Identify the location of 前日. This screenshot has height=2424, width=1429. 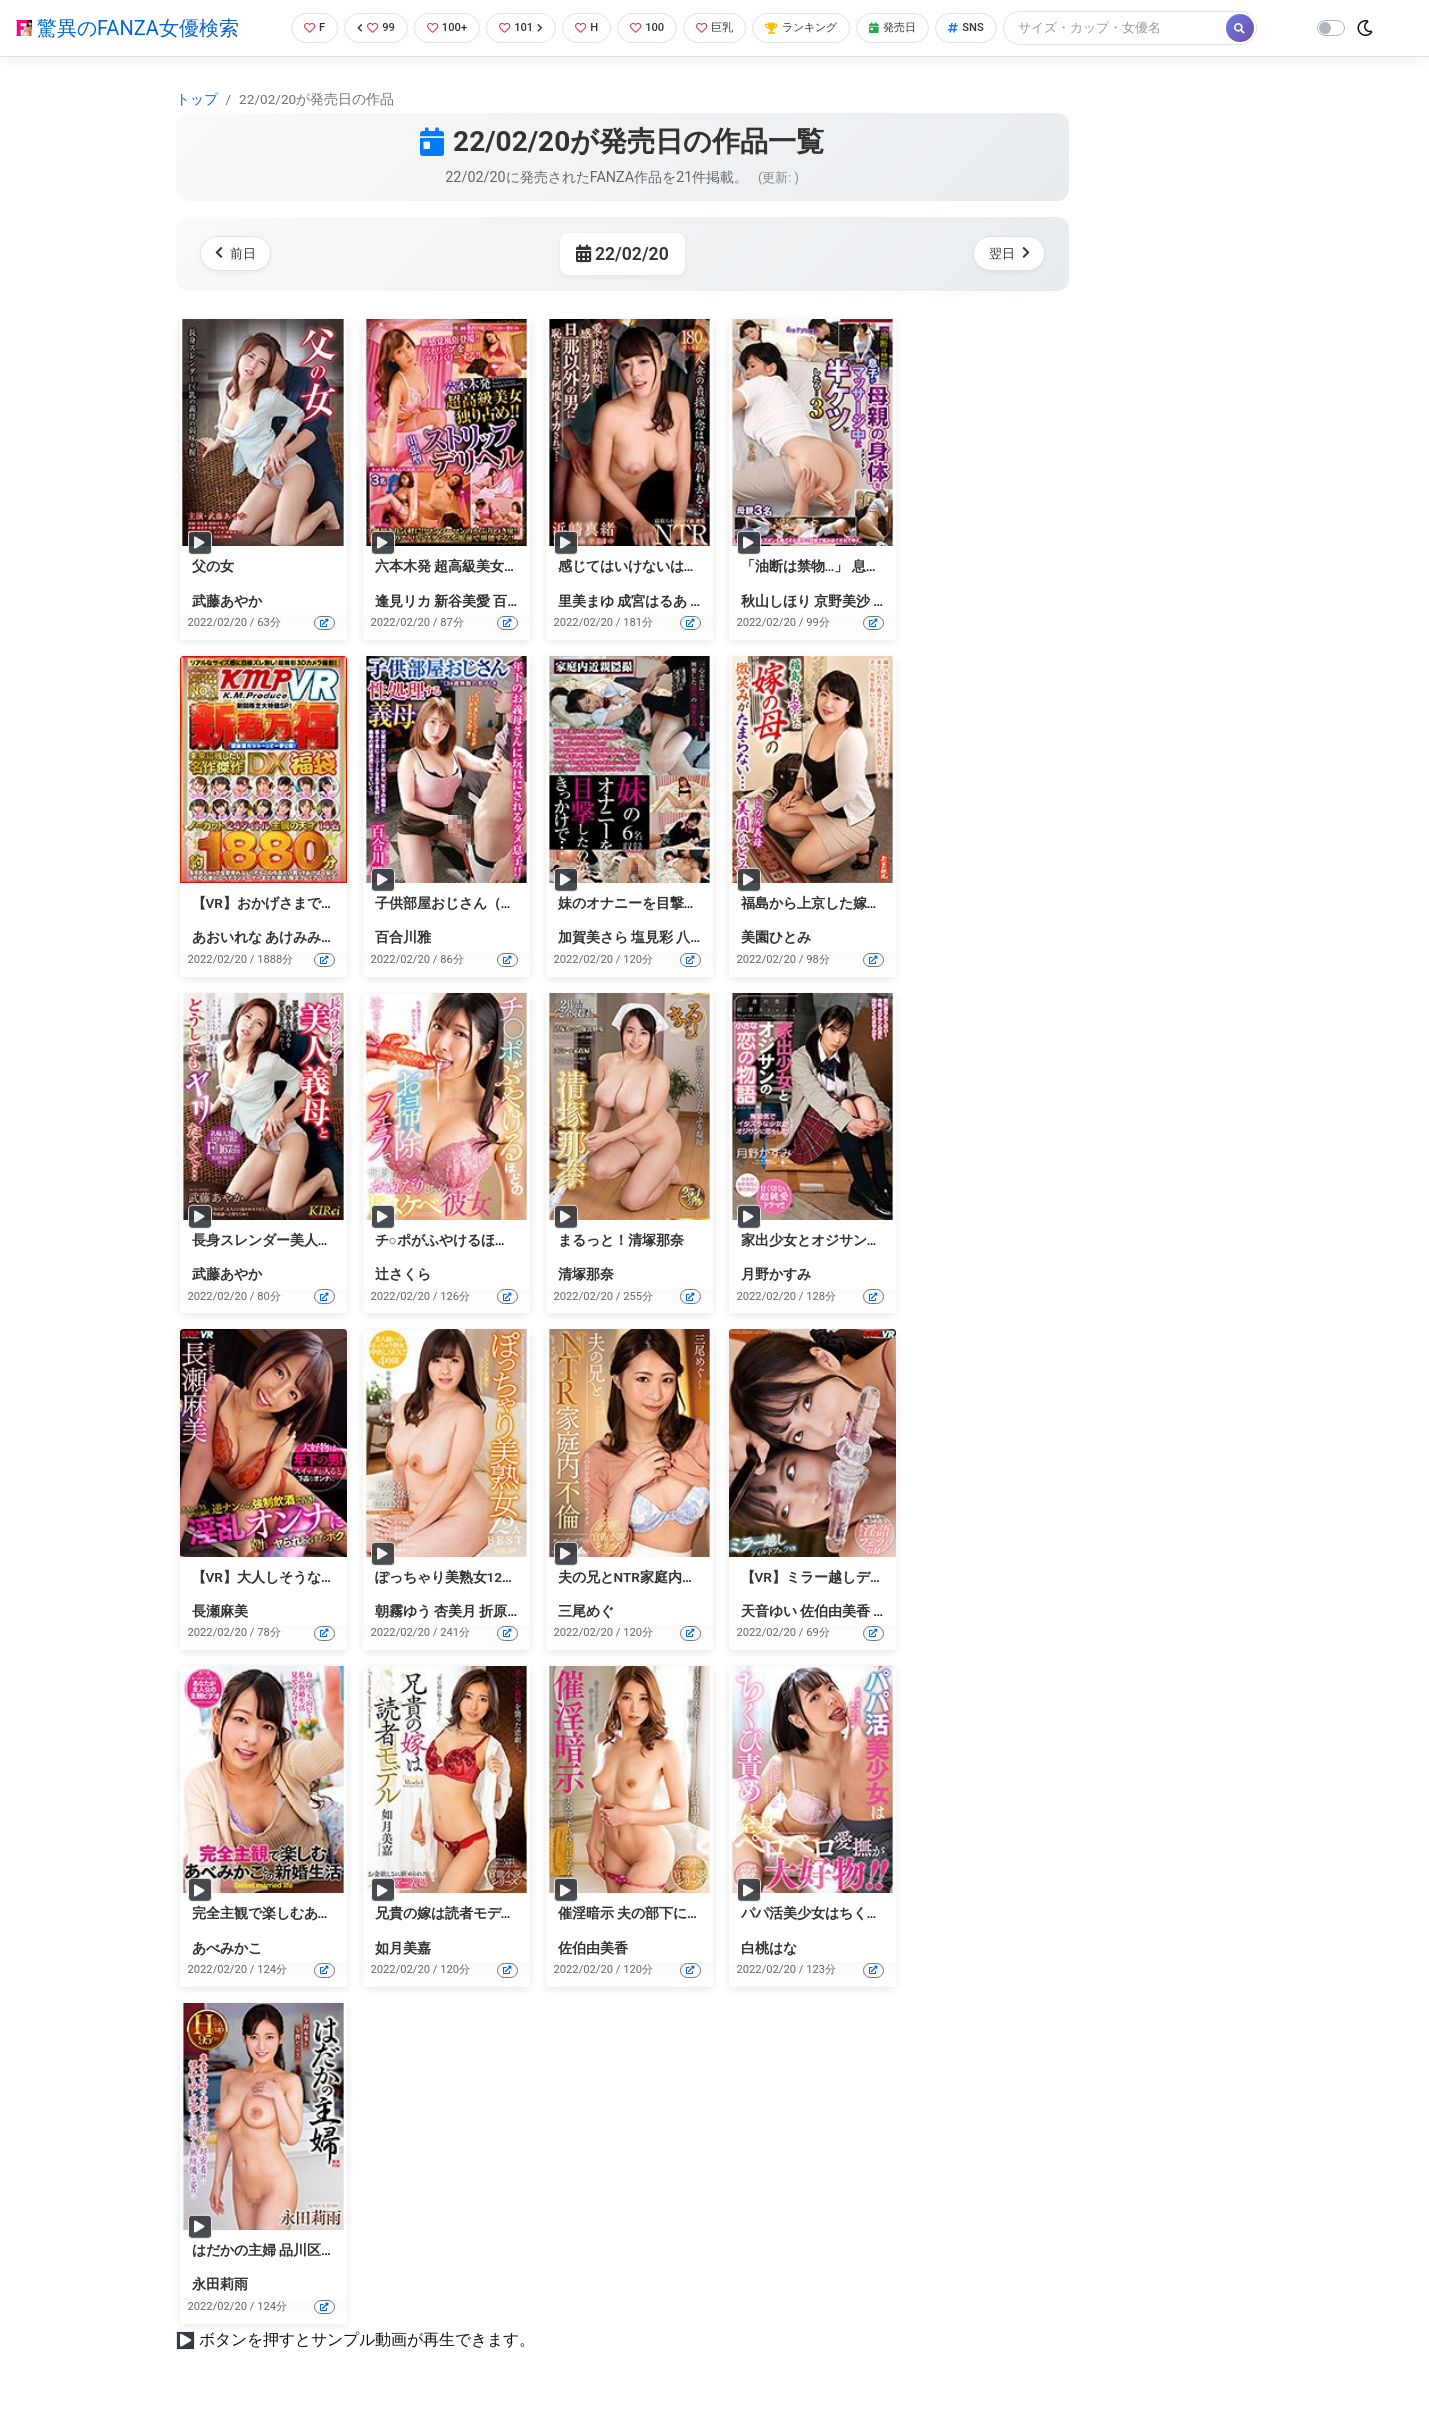
(239, 253).